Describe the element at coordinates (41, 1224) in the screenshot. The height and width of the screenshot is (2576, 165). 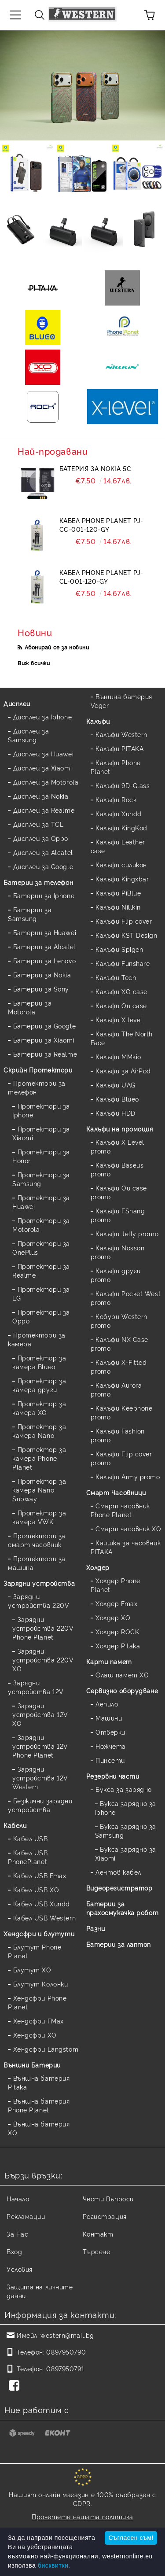
I see `Протектори за Motorola` at that location.